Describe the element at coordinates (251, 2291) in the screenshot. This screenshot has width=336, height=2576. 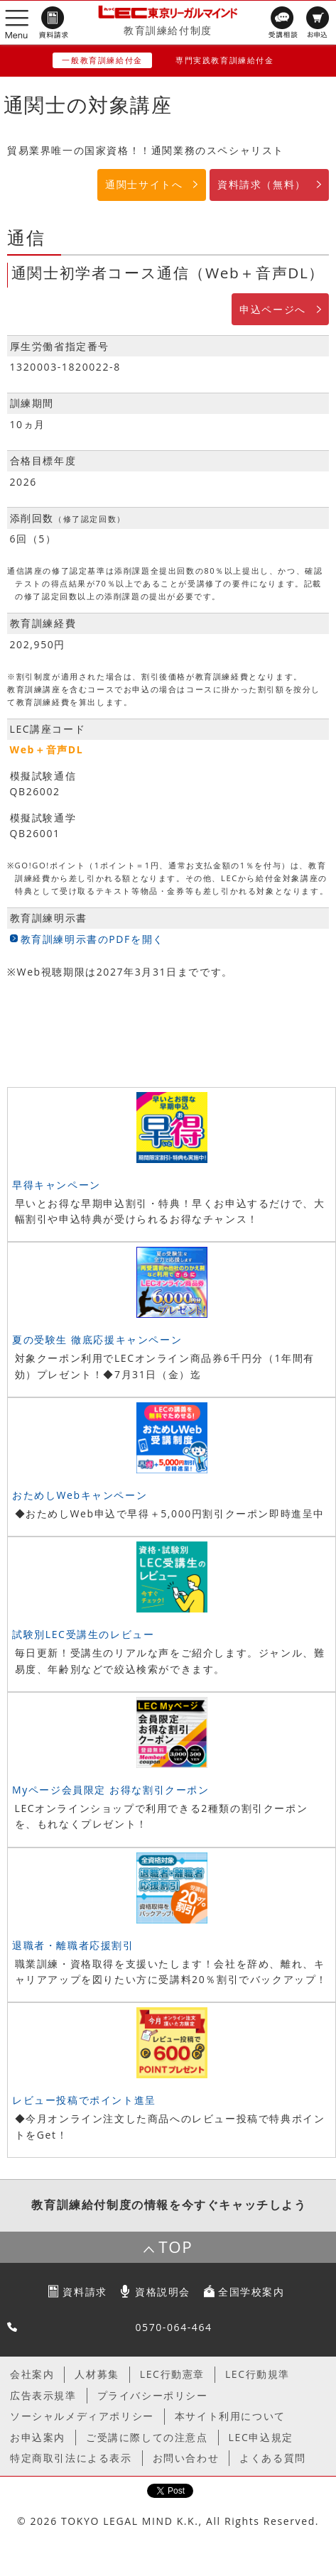
I see `全国学校案内` at that location.